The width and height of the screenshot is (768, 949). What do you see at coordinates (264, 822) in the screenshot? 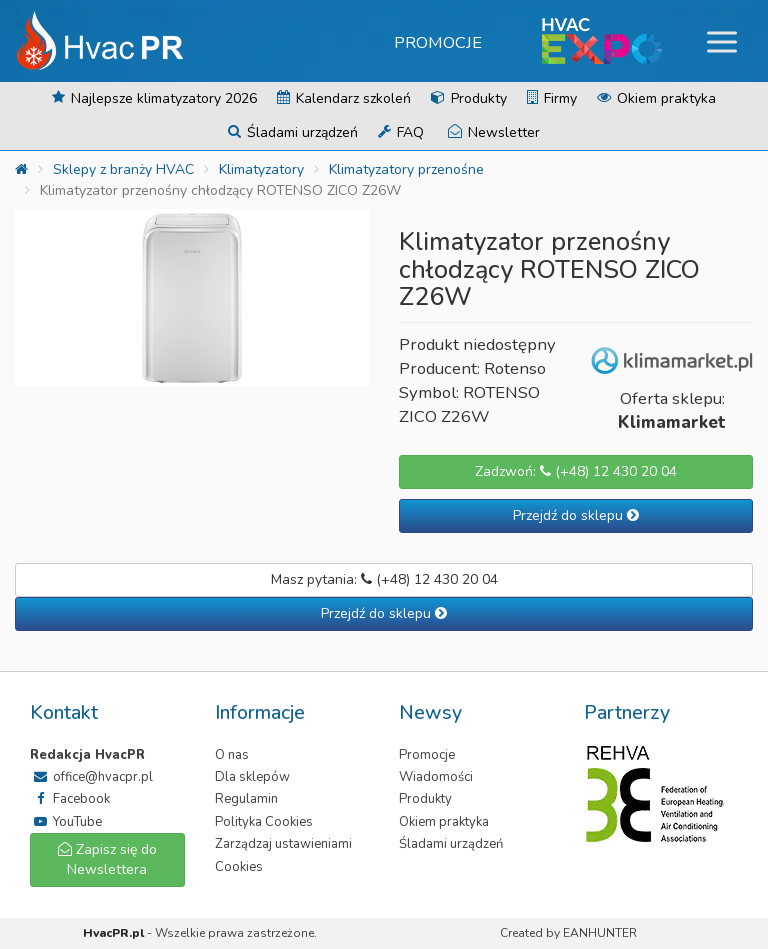
I see `Polityka Cookies` at bounding box center [264, 822].